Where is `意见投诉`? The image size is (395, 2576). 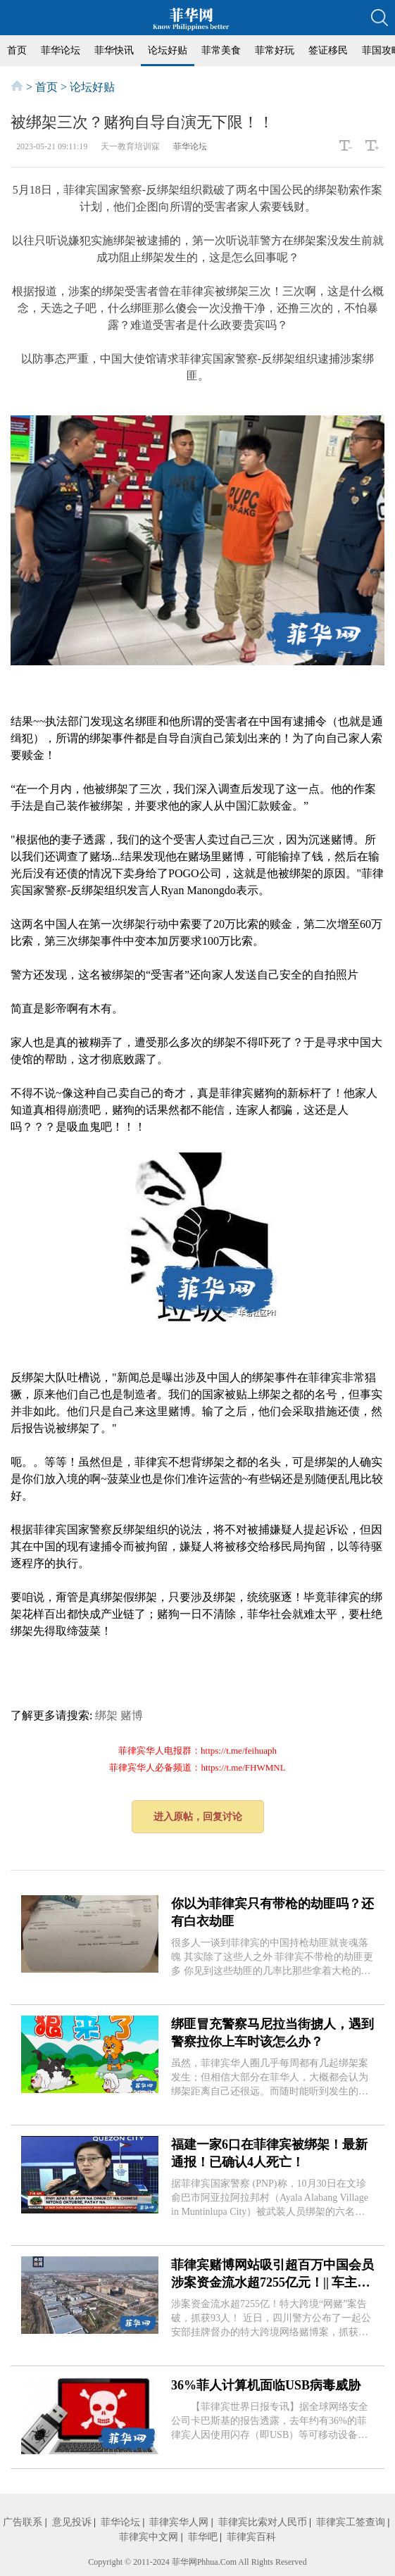 意见投诉 is located at coordinates (72, 2522).